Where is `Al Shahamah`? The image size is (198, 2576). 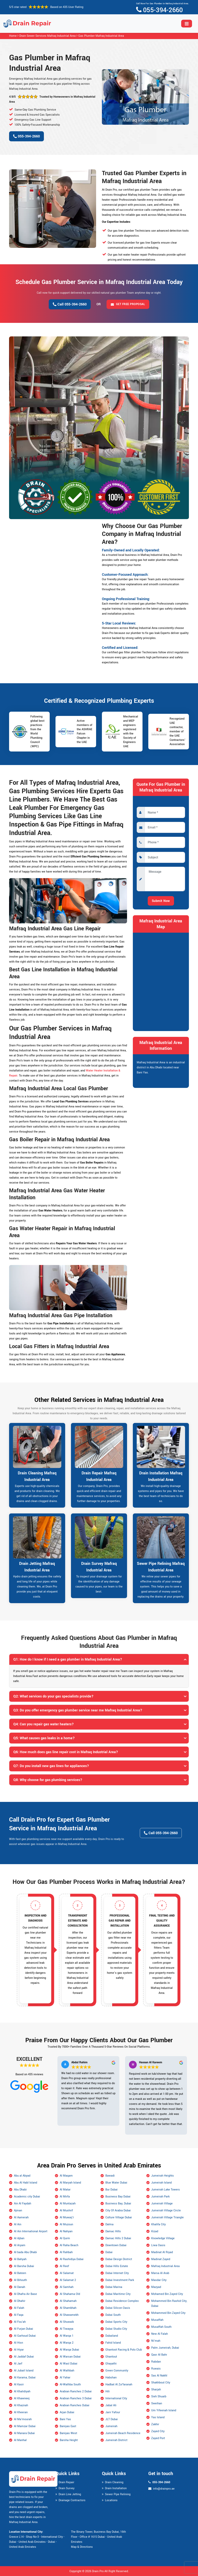 Al Shahamah is located at coordinates (68, 2301).